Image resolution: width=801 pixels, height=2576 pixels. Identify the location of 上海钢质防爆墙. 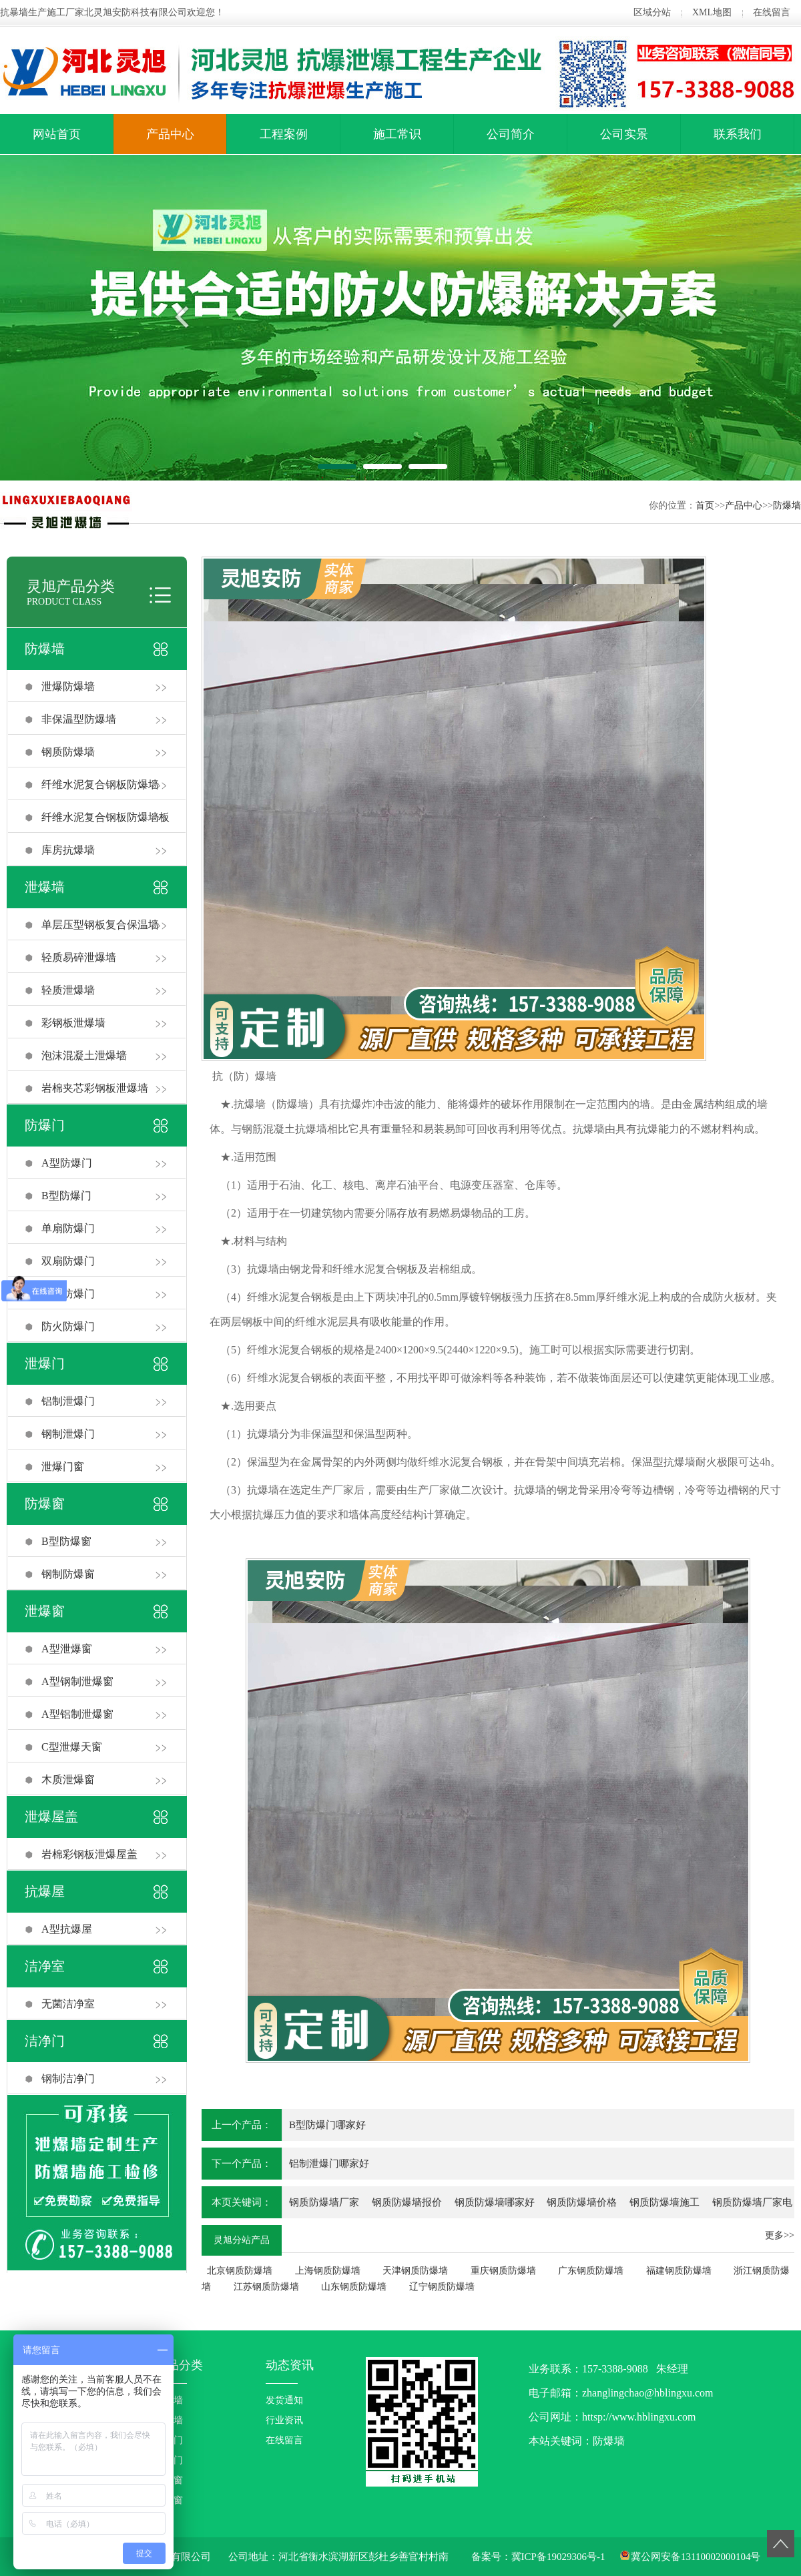
(327, 2271).